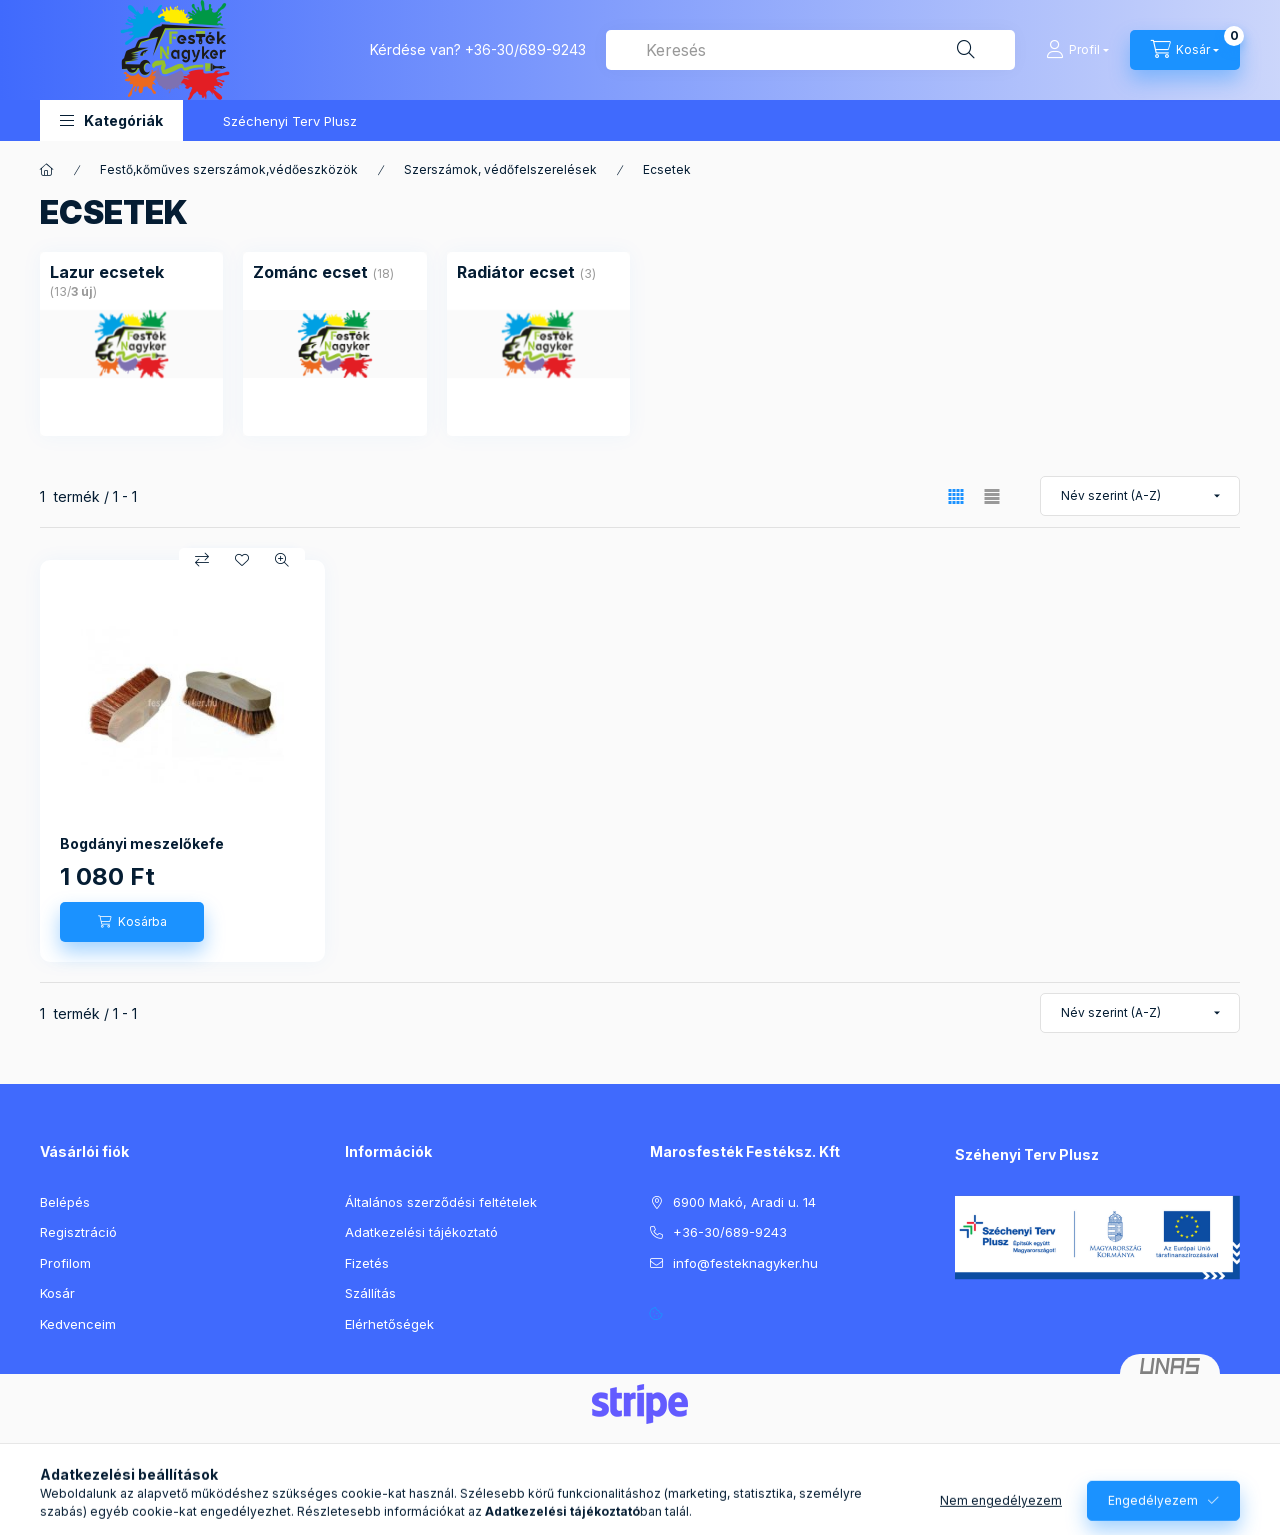 This screenshot has width=1280, height=1535. I want to click on info@festeknagyker.hu, so click(745, 1263).